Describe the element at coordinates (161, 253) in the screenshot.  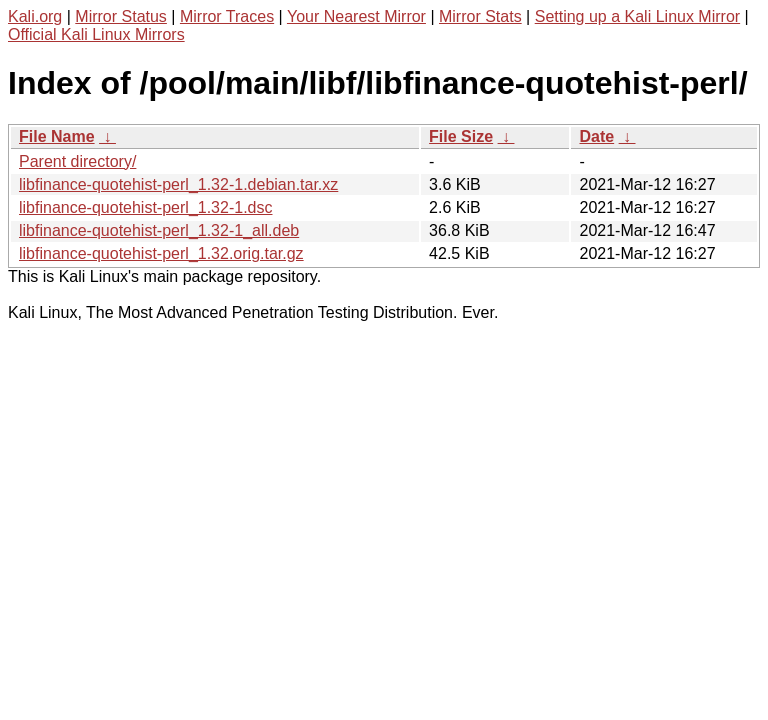
I see `libfinance-quotehist-perl_1.32.orig.tar.gz` at that location.